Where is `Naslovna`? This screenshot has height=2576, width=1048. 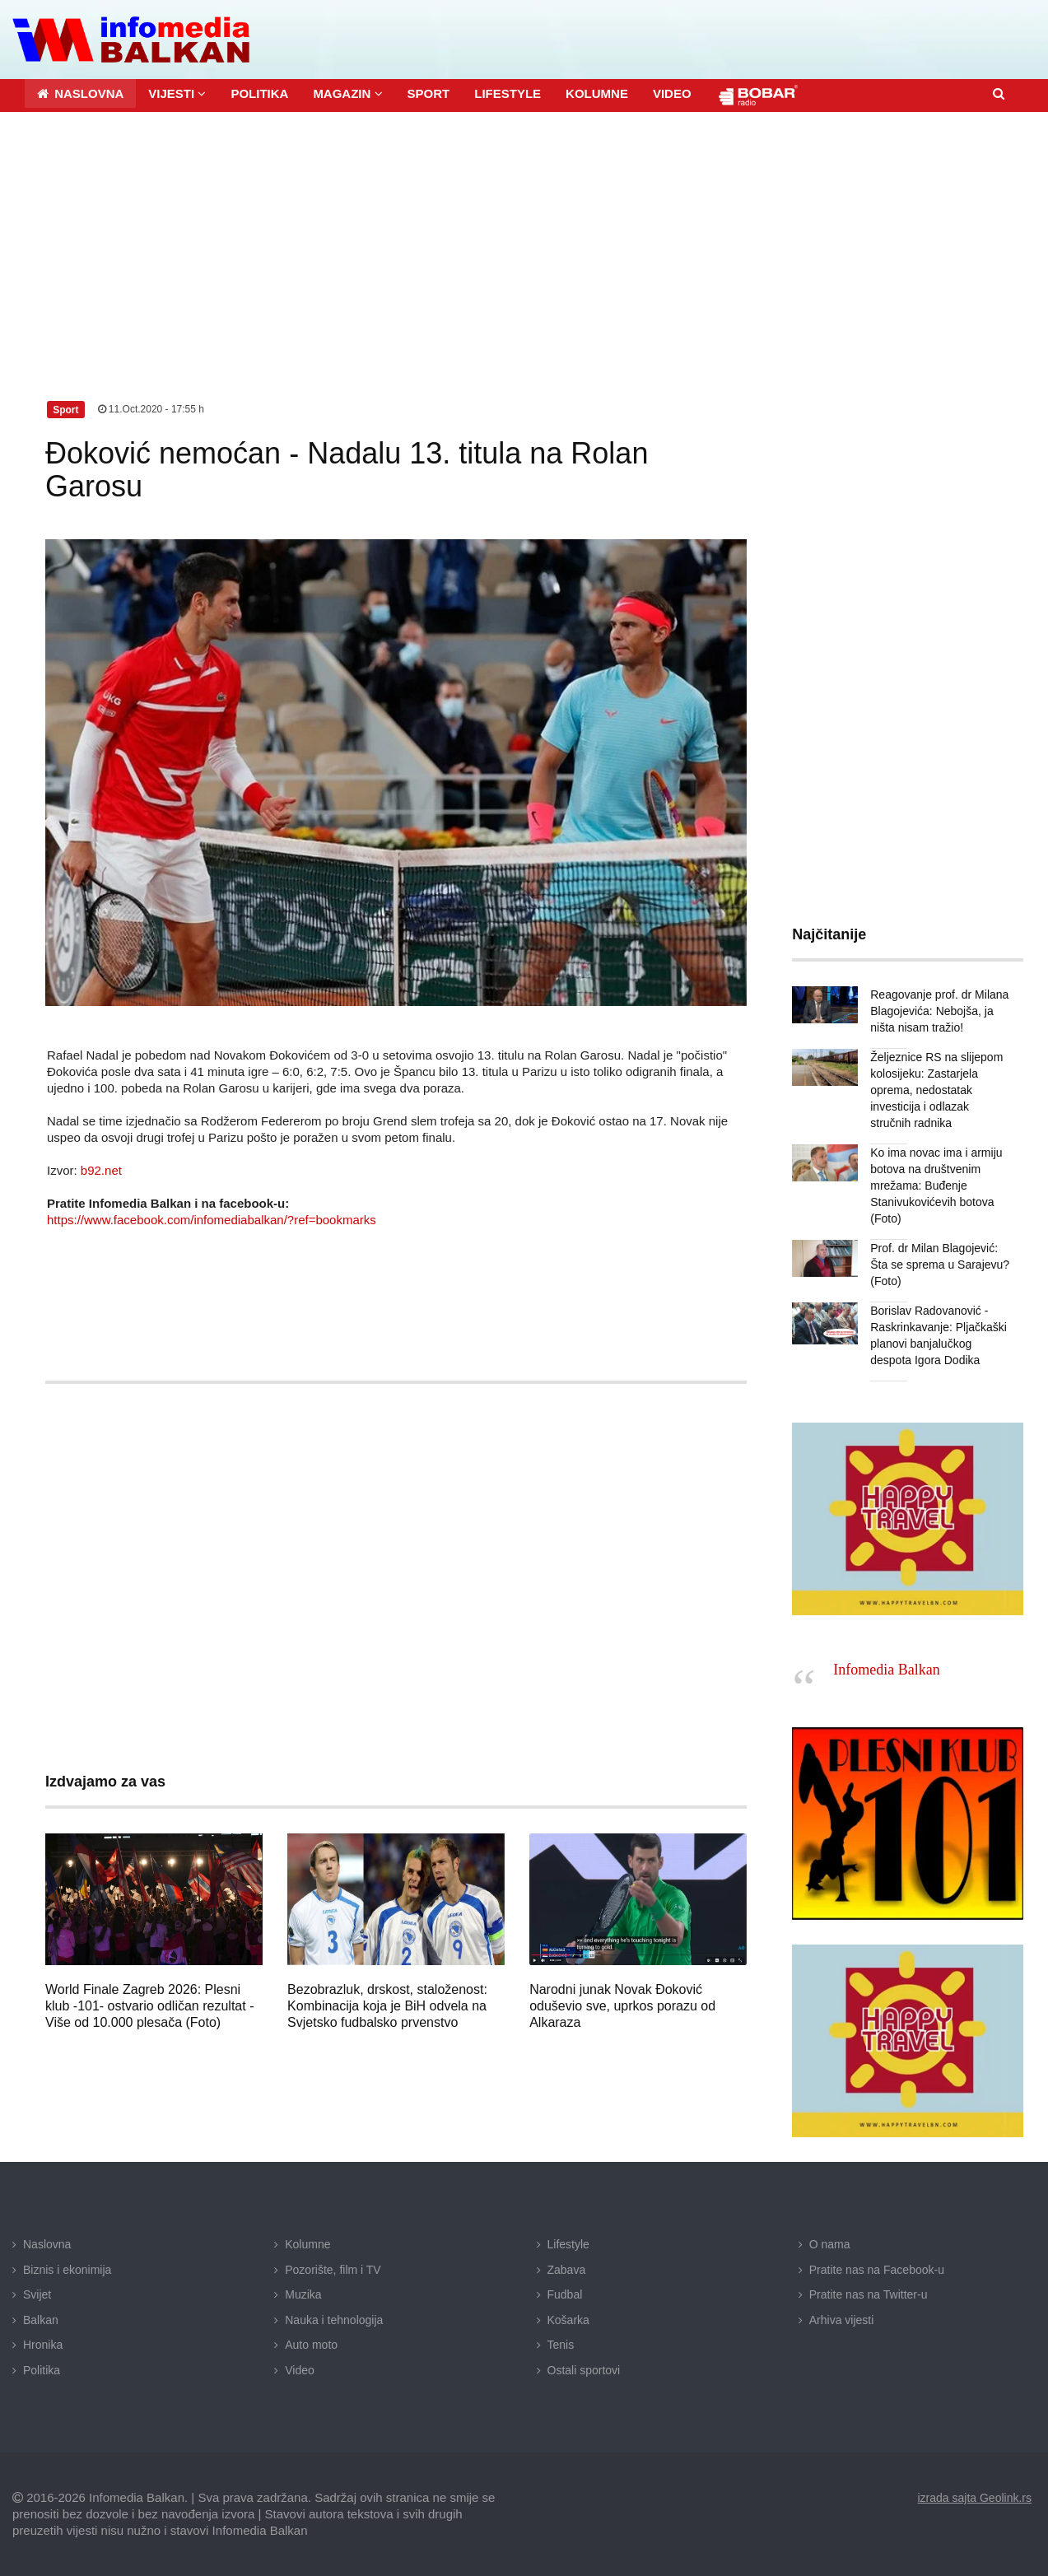
Naslovna is located at coordinates (47, 2244).